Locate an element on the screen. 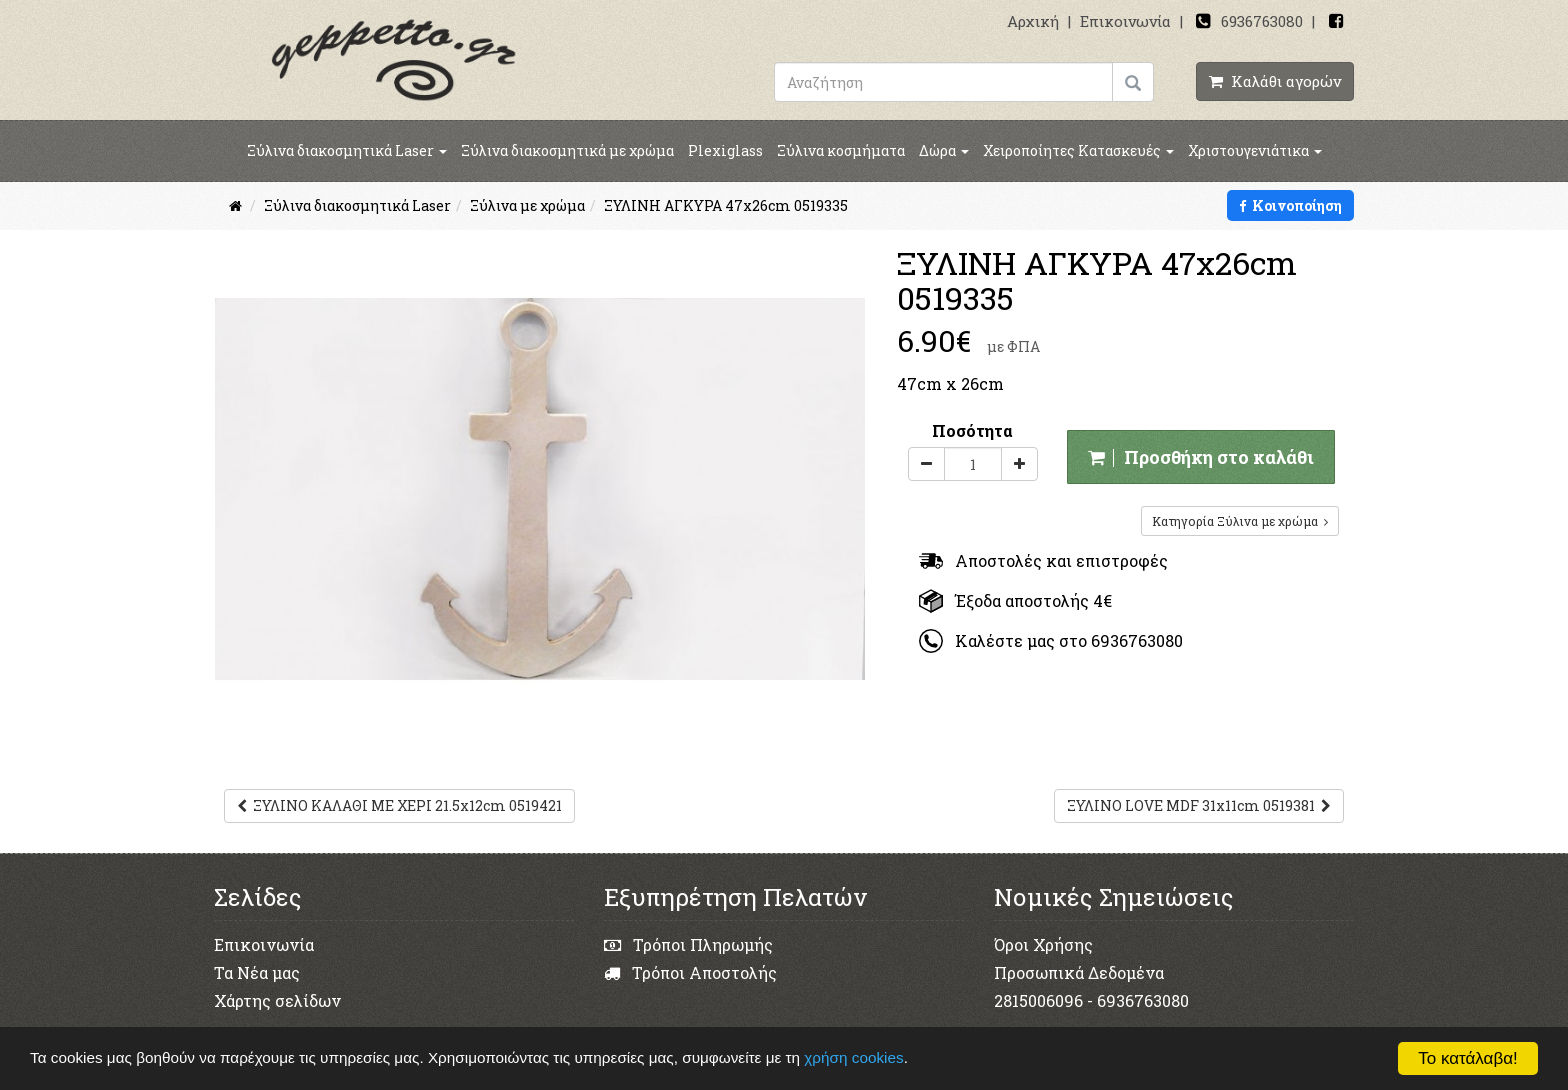 This screenshot has width=1568, height=1090. Τρόποι Αποστολής is located at coordinates (690, 972).